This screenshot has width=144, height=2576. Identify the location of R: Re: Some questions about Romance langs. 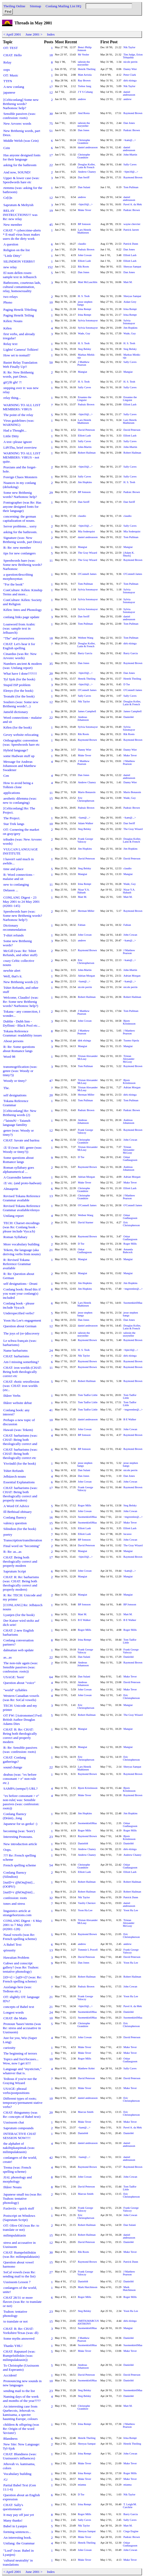
(19, 1049).